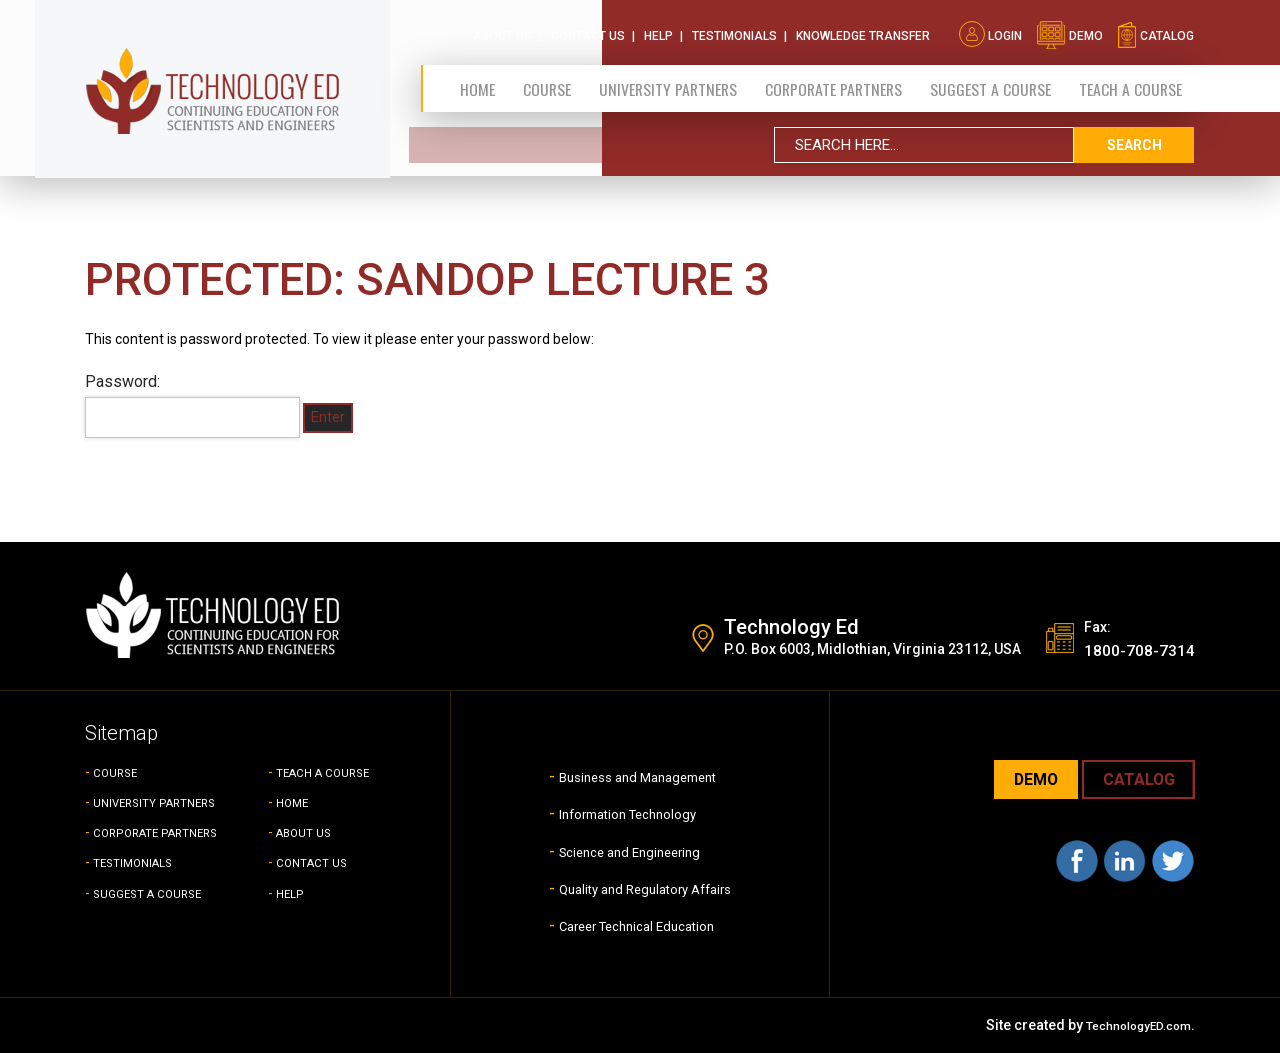 This screenshot has width=1280, height=1053. What do you see at coordinates (990, 30) in the screenshot?
I see `Login` at bounding box center [990, 30].